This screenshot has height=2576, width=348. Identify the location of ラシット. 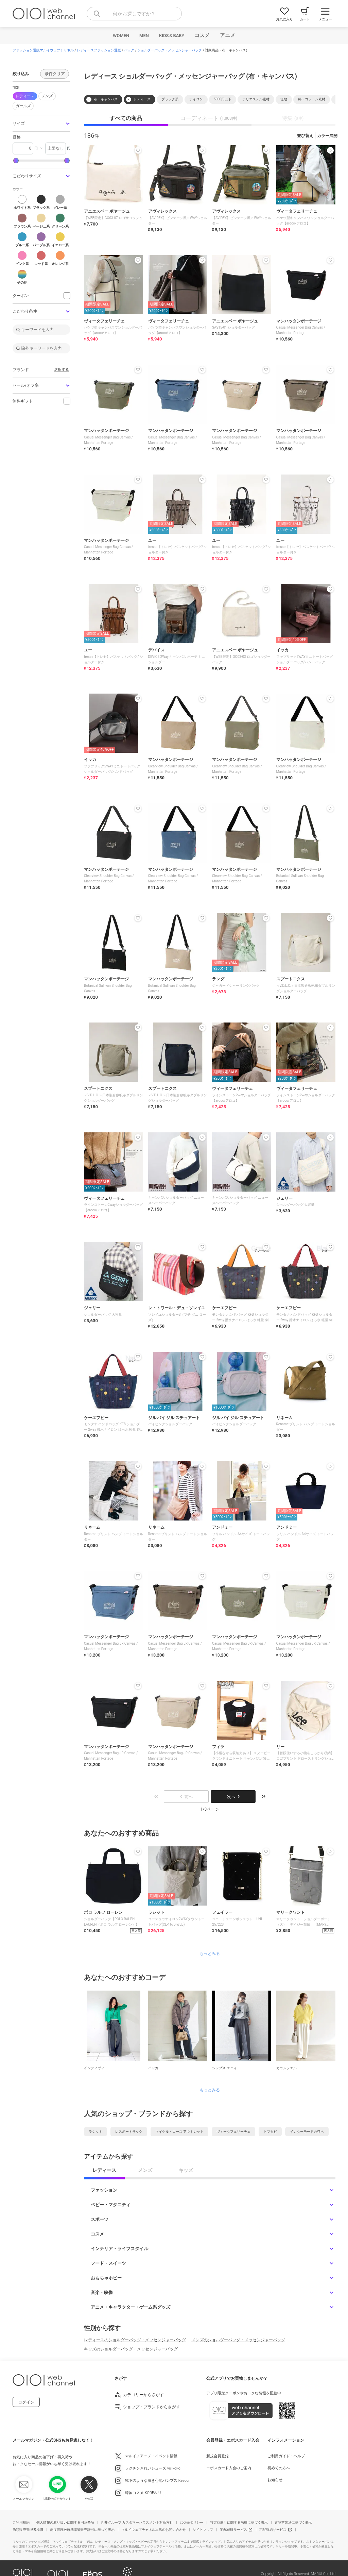
(95, 2131).